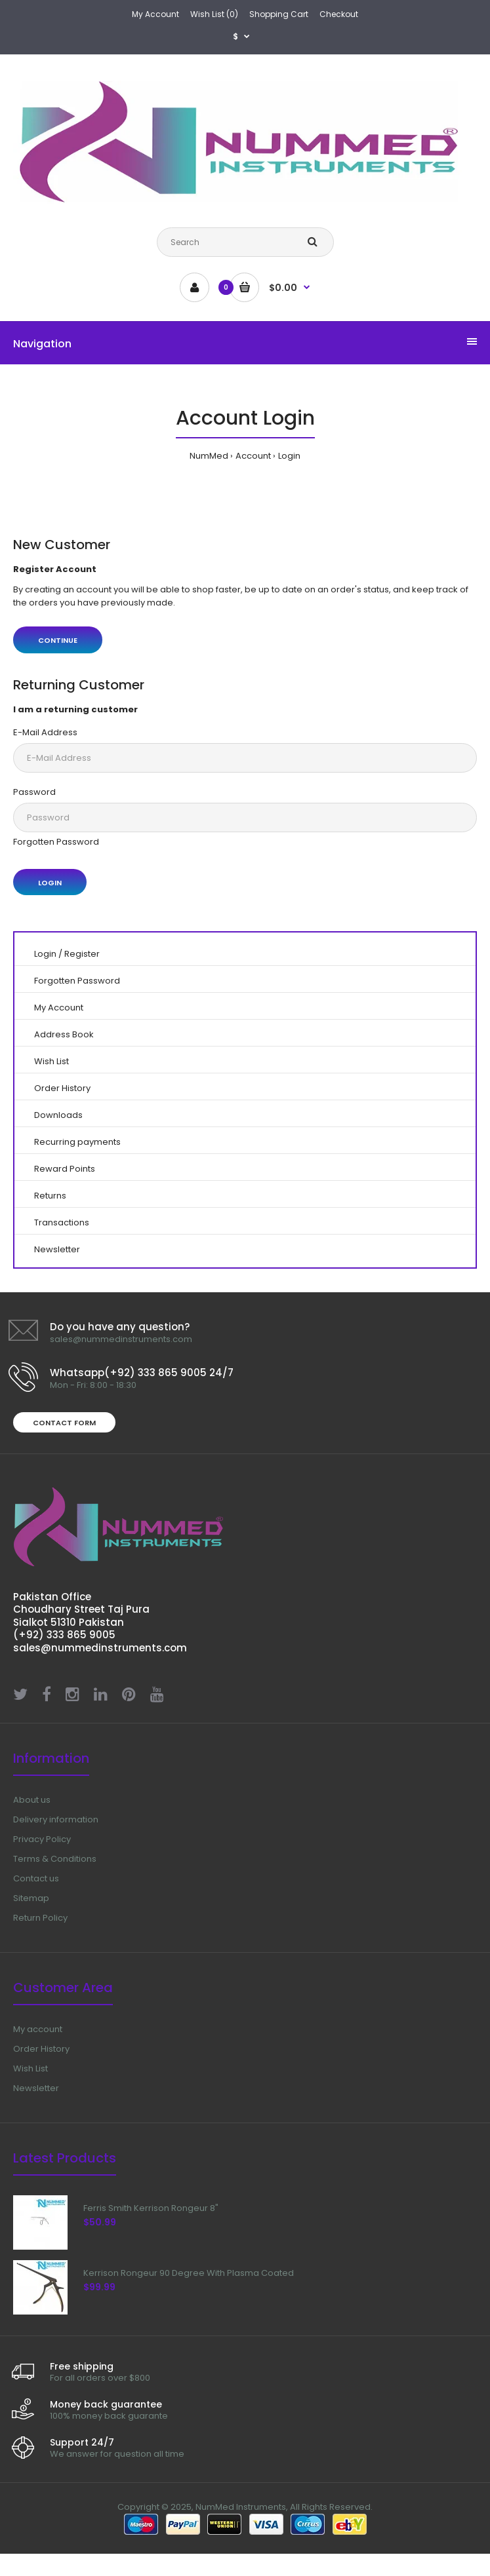 This screenshot has height=2576, width=490. I want to click on Contact us, so click(36, 1878).